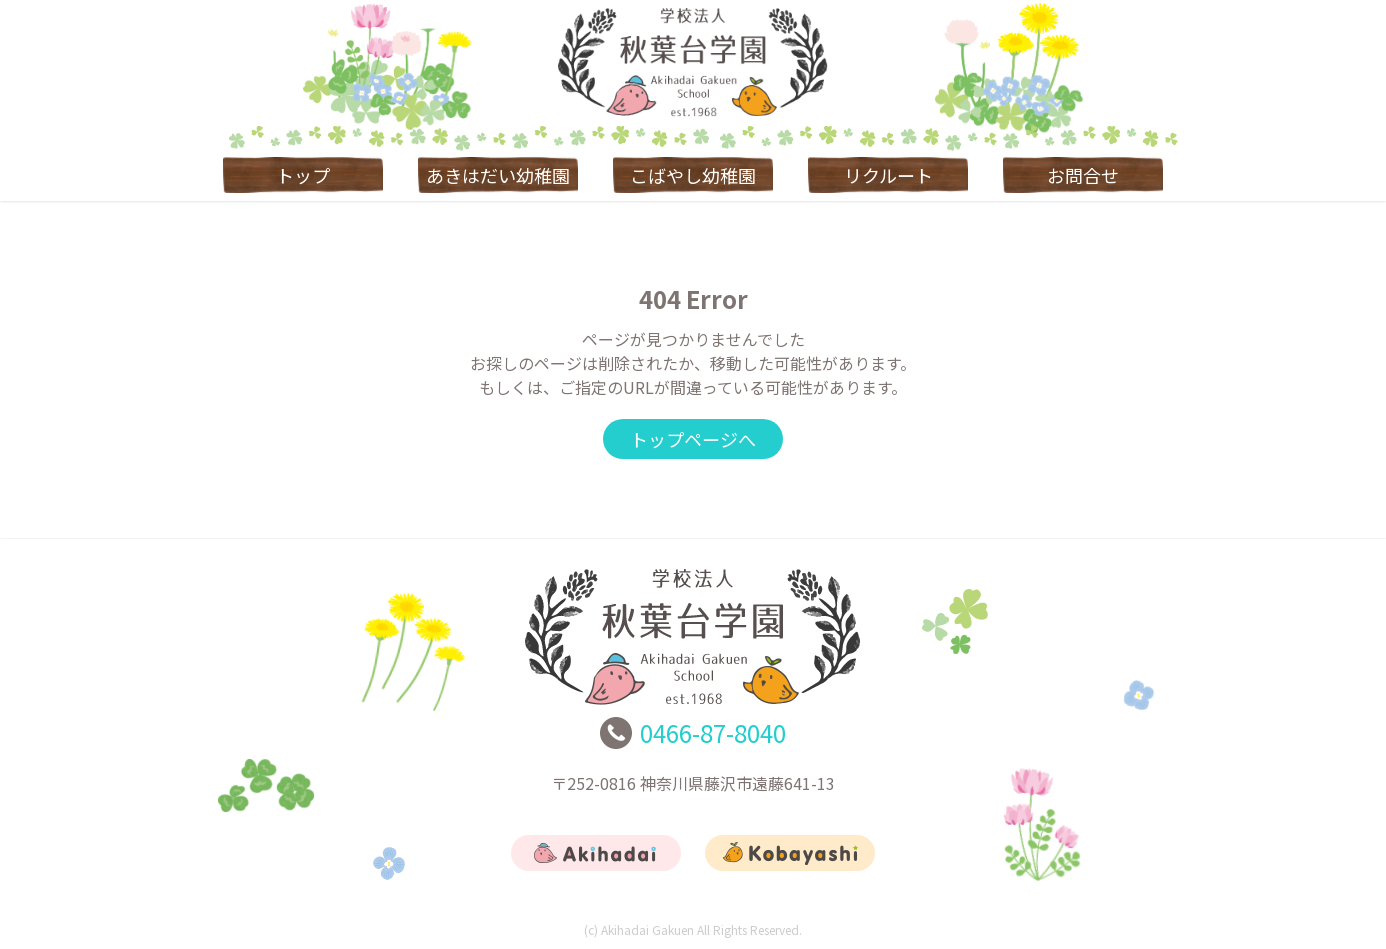 The image size is (1386, 949). What do you see at coordinates (303, 175) in the screenshot?
I see `トップ` at bounding box center [303, 175].